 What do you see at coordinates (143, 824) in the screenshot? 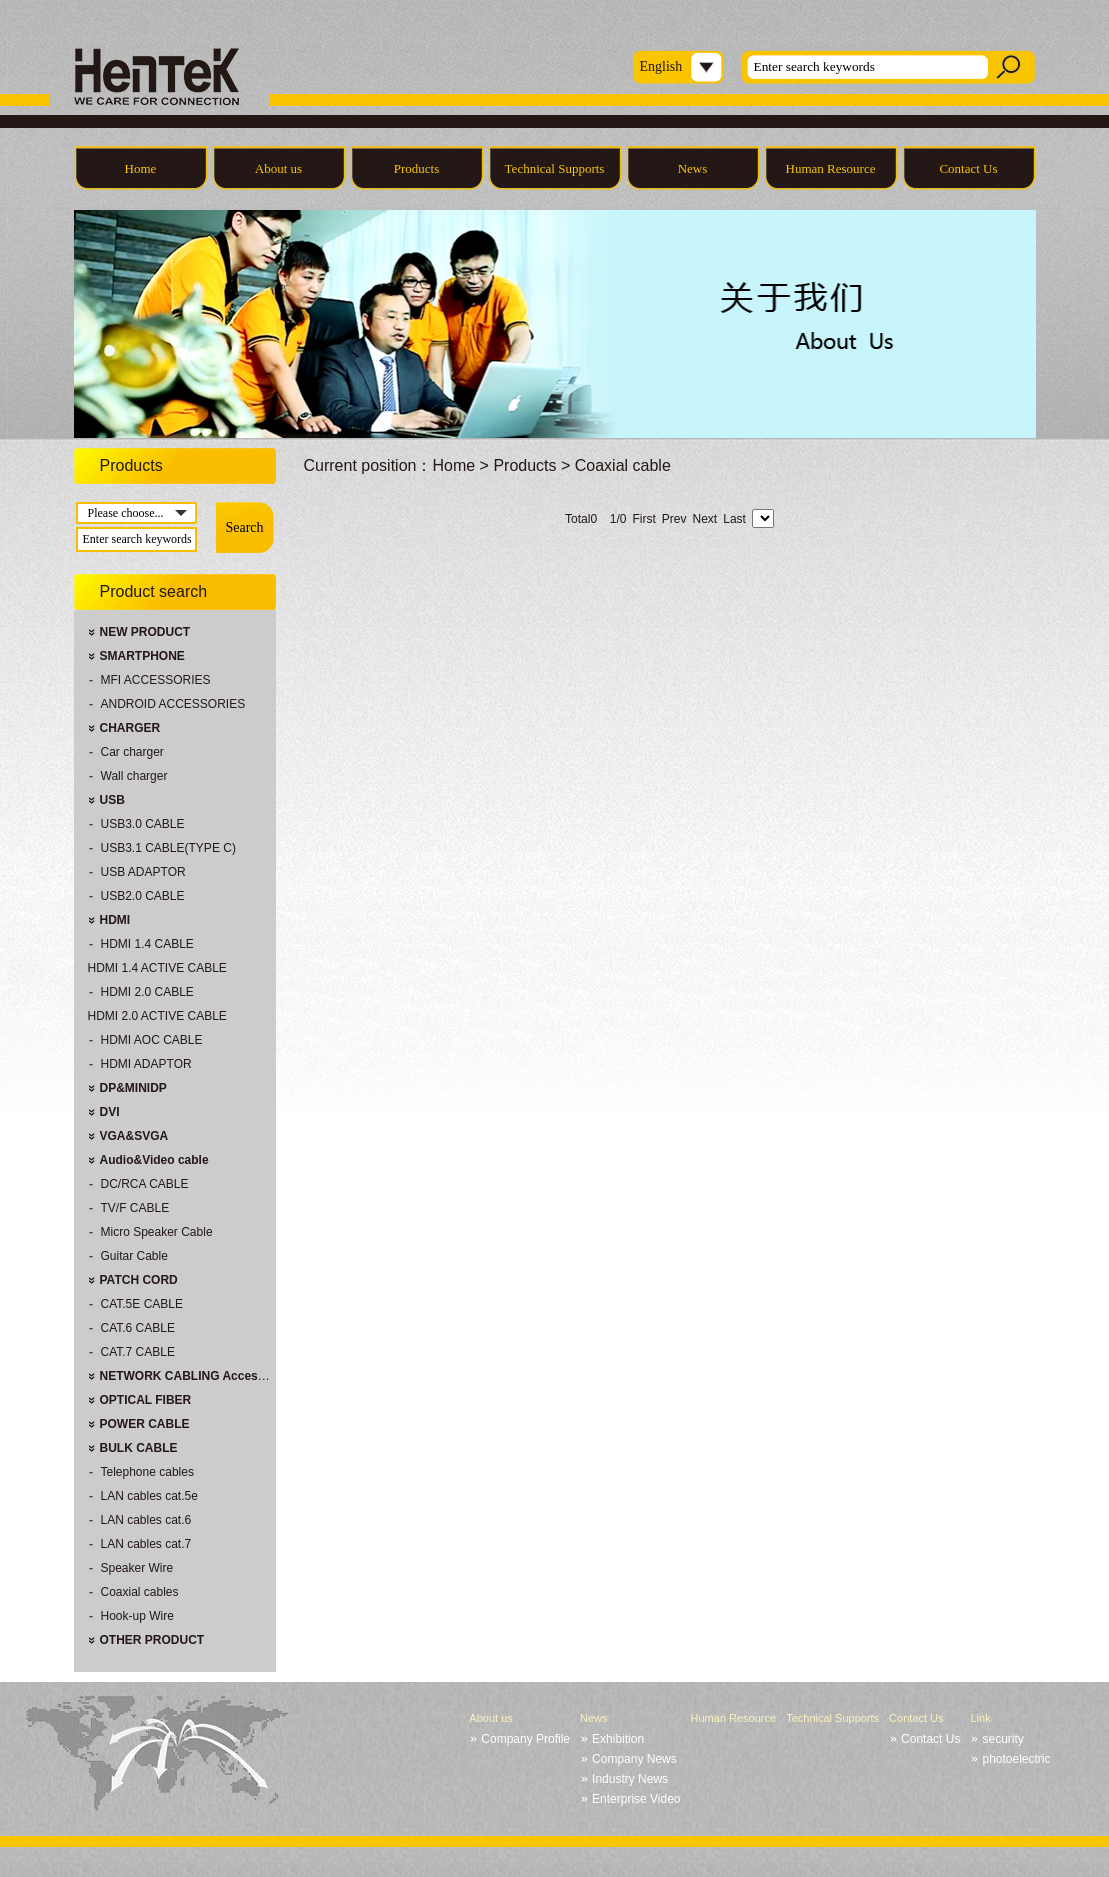
I see `USB3.0 CABLE` at bounding box center [143, 824].